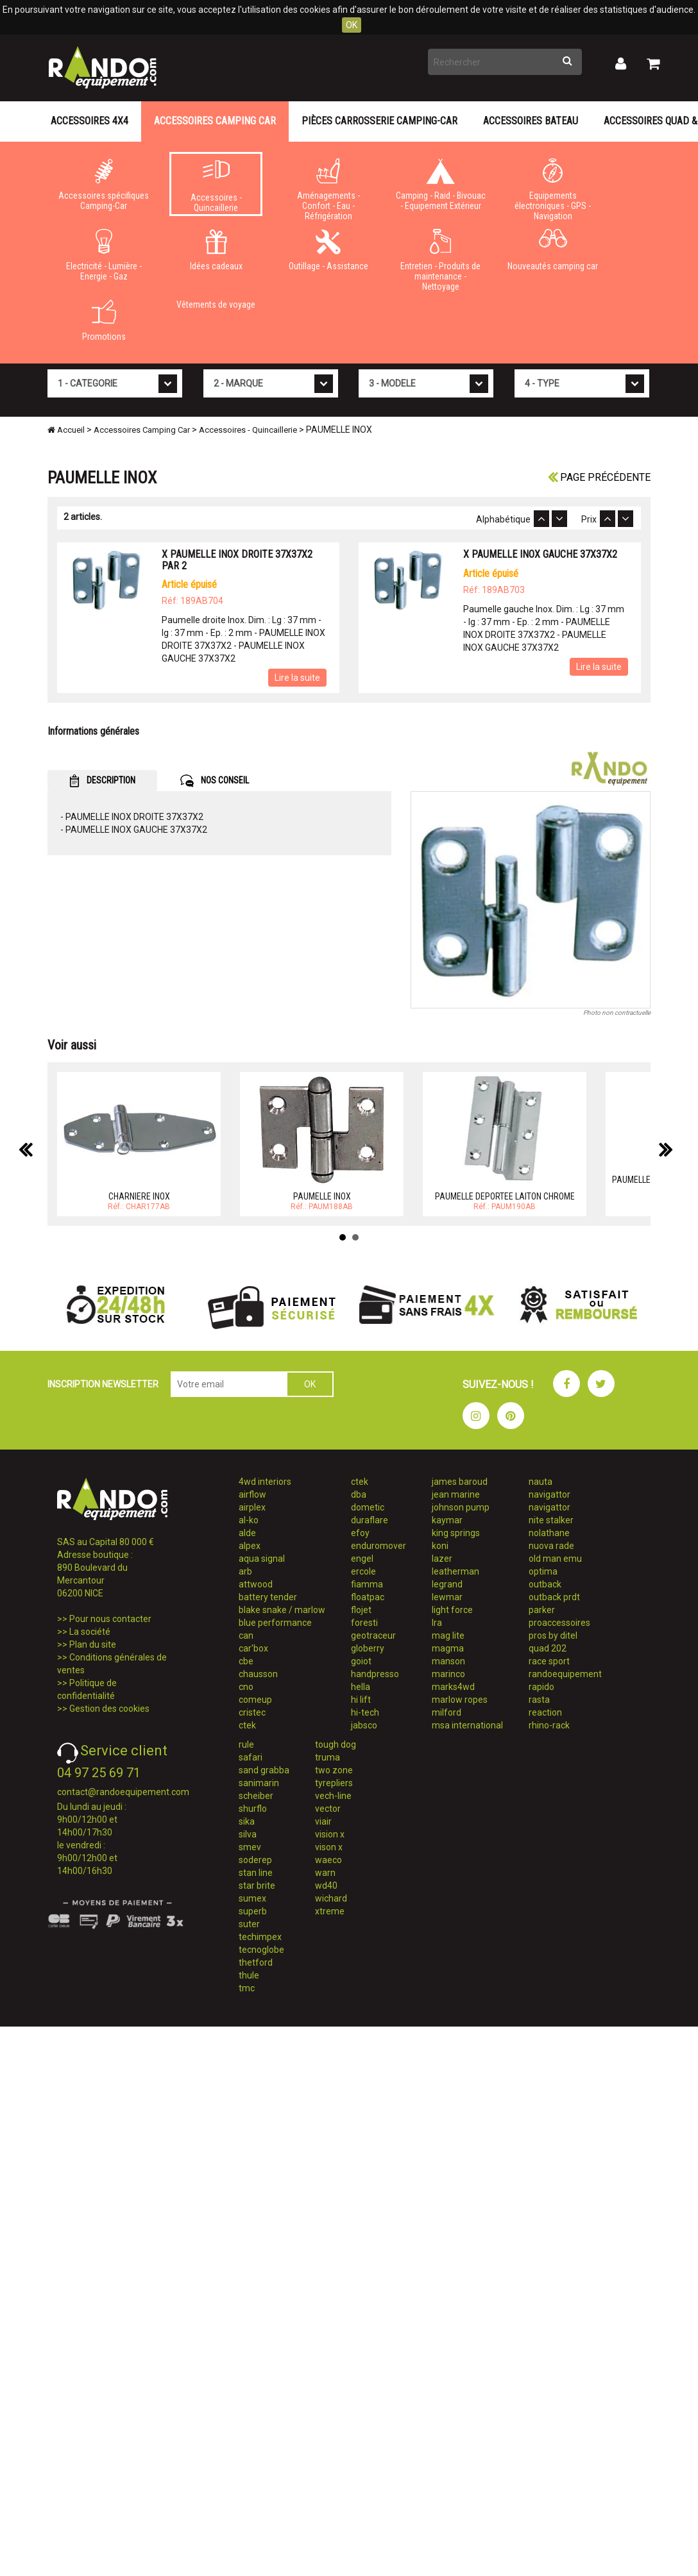 This screenshot has height=2576, width=698. Describe the element at coordinates (252, 1507) in the screenshot. I see `airplex` at that location.